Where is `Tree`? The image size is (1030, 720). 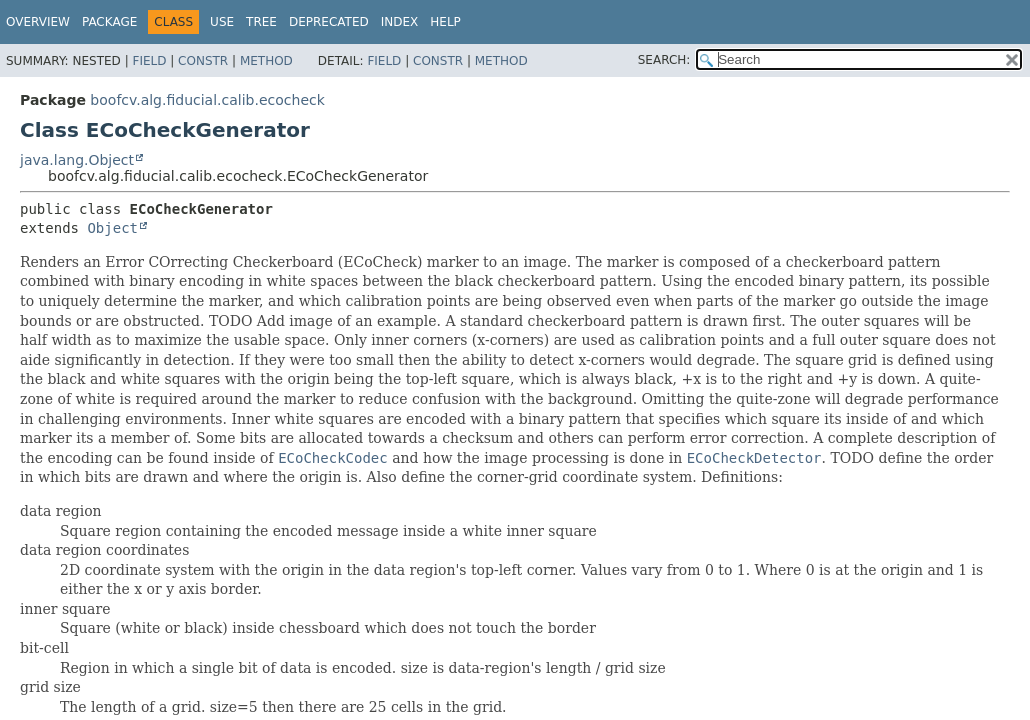 Tree is located at coordinates (261, 22).